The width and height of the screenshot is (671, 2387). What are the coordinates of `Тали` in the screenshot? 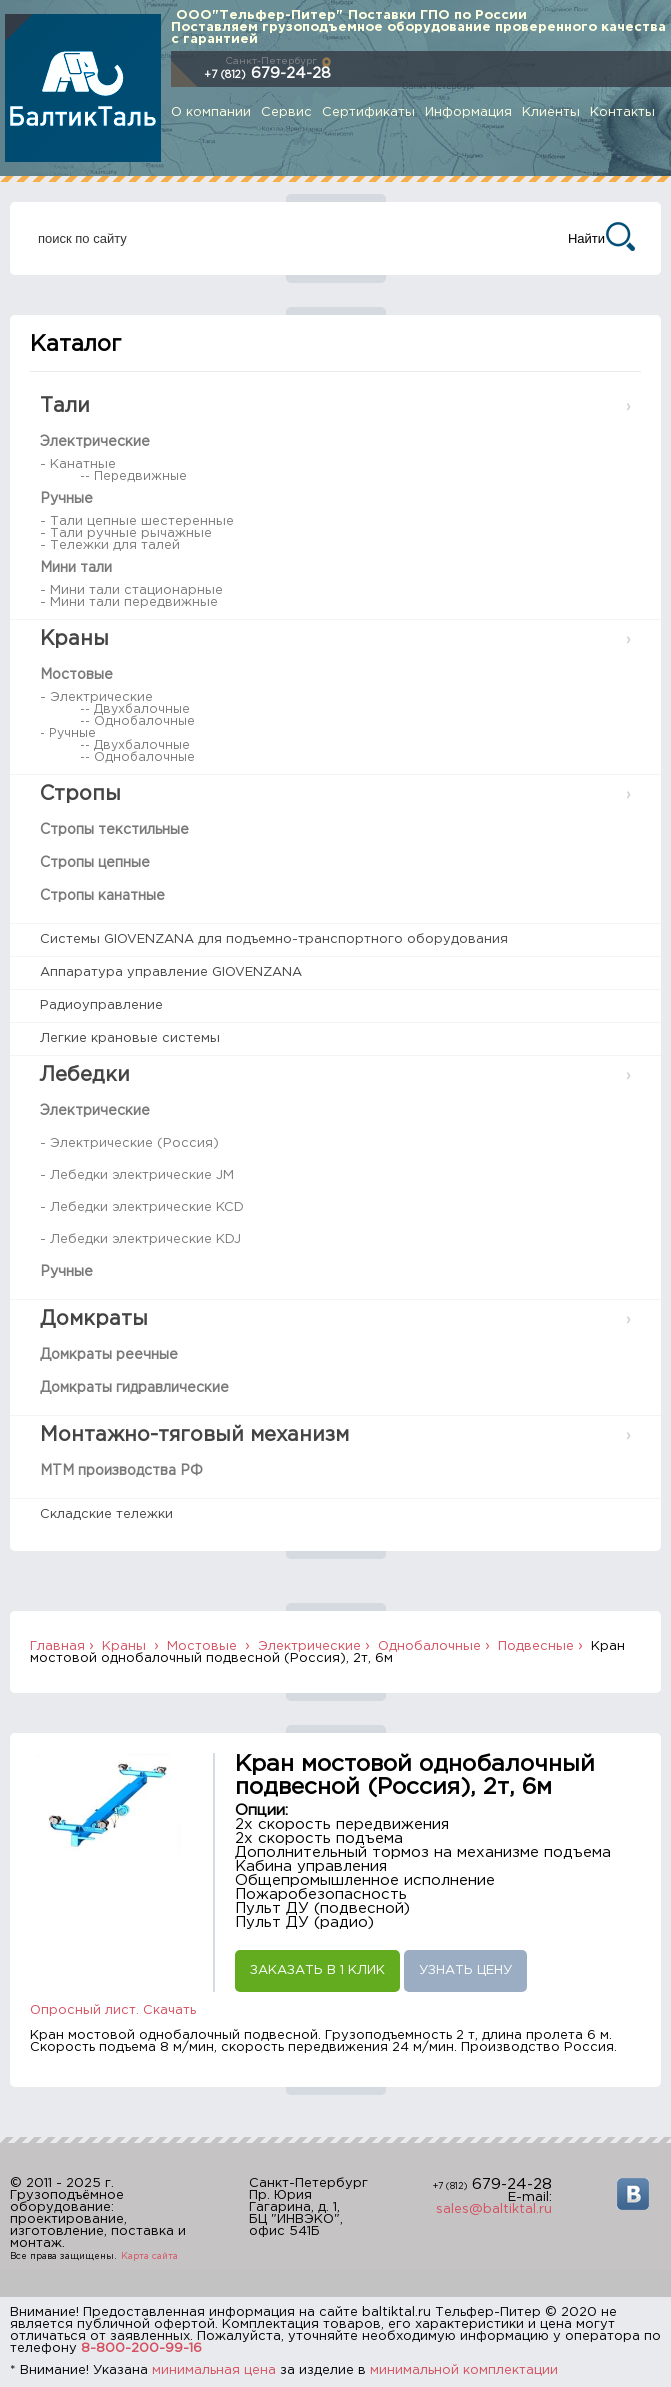 It's located at (65, 406).